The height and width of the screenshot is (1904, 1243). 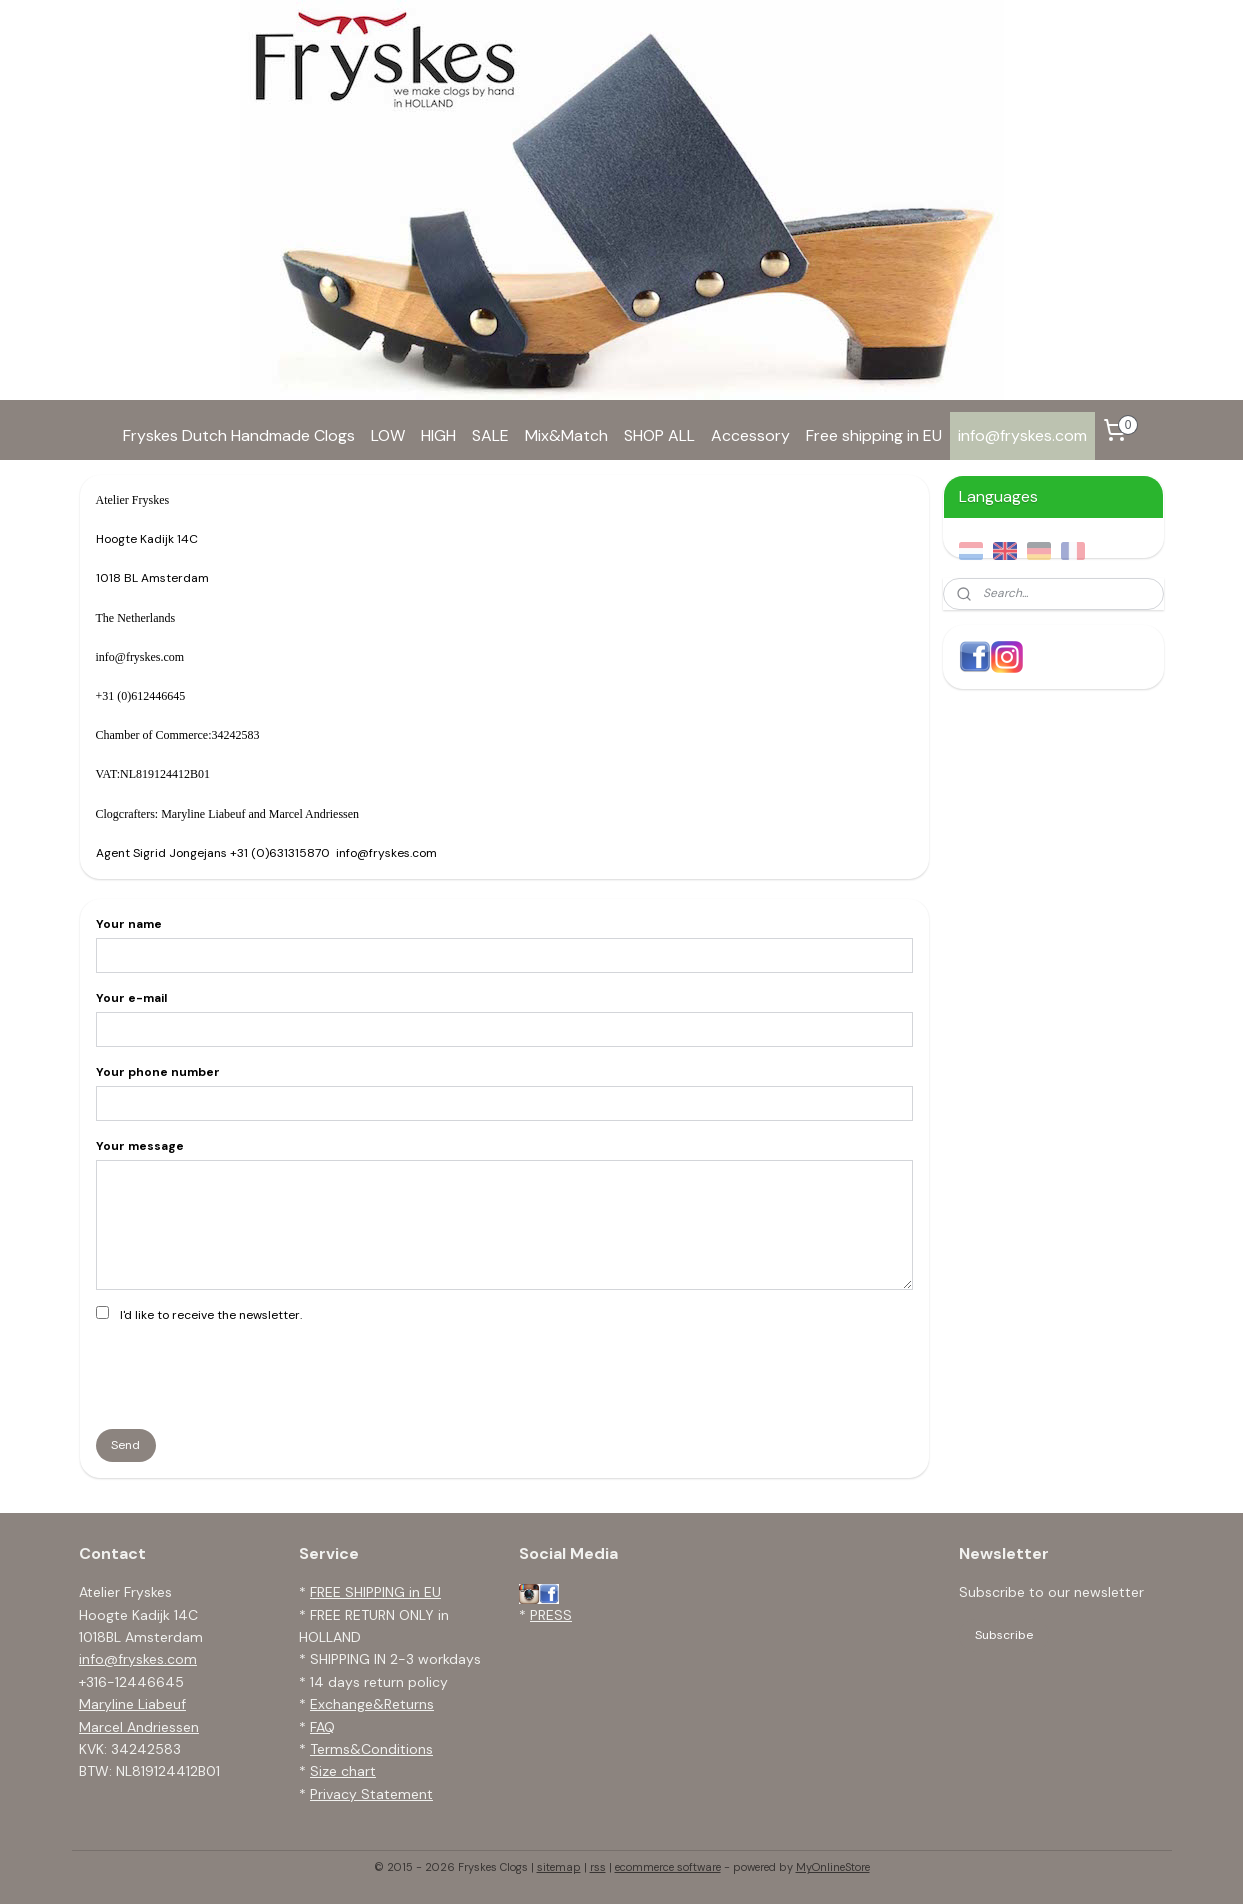 I want to click on LOW, so click(x=388, y=435).